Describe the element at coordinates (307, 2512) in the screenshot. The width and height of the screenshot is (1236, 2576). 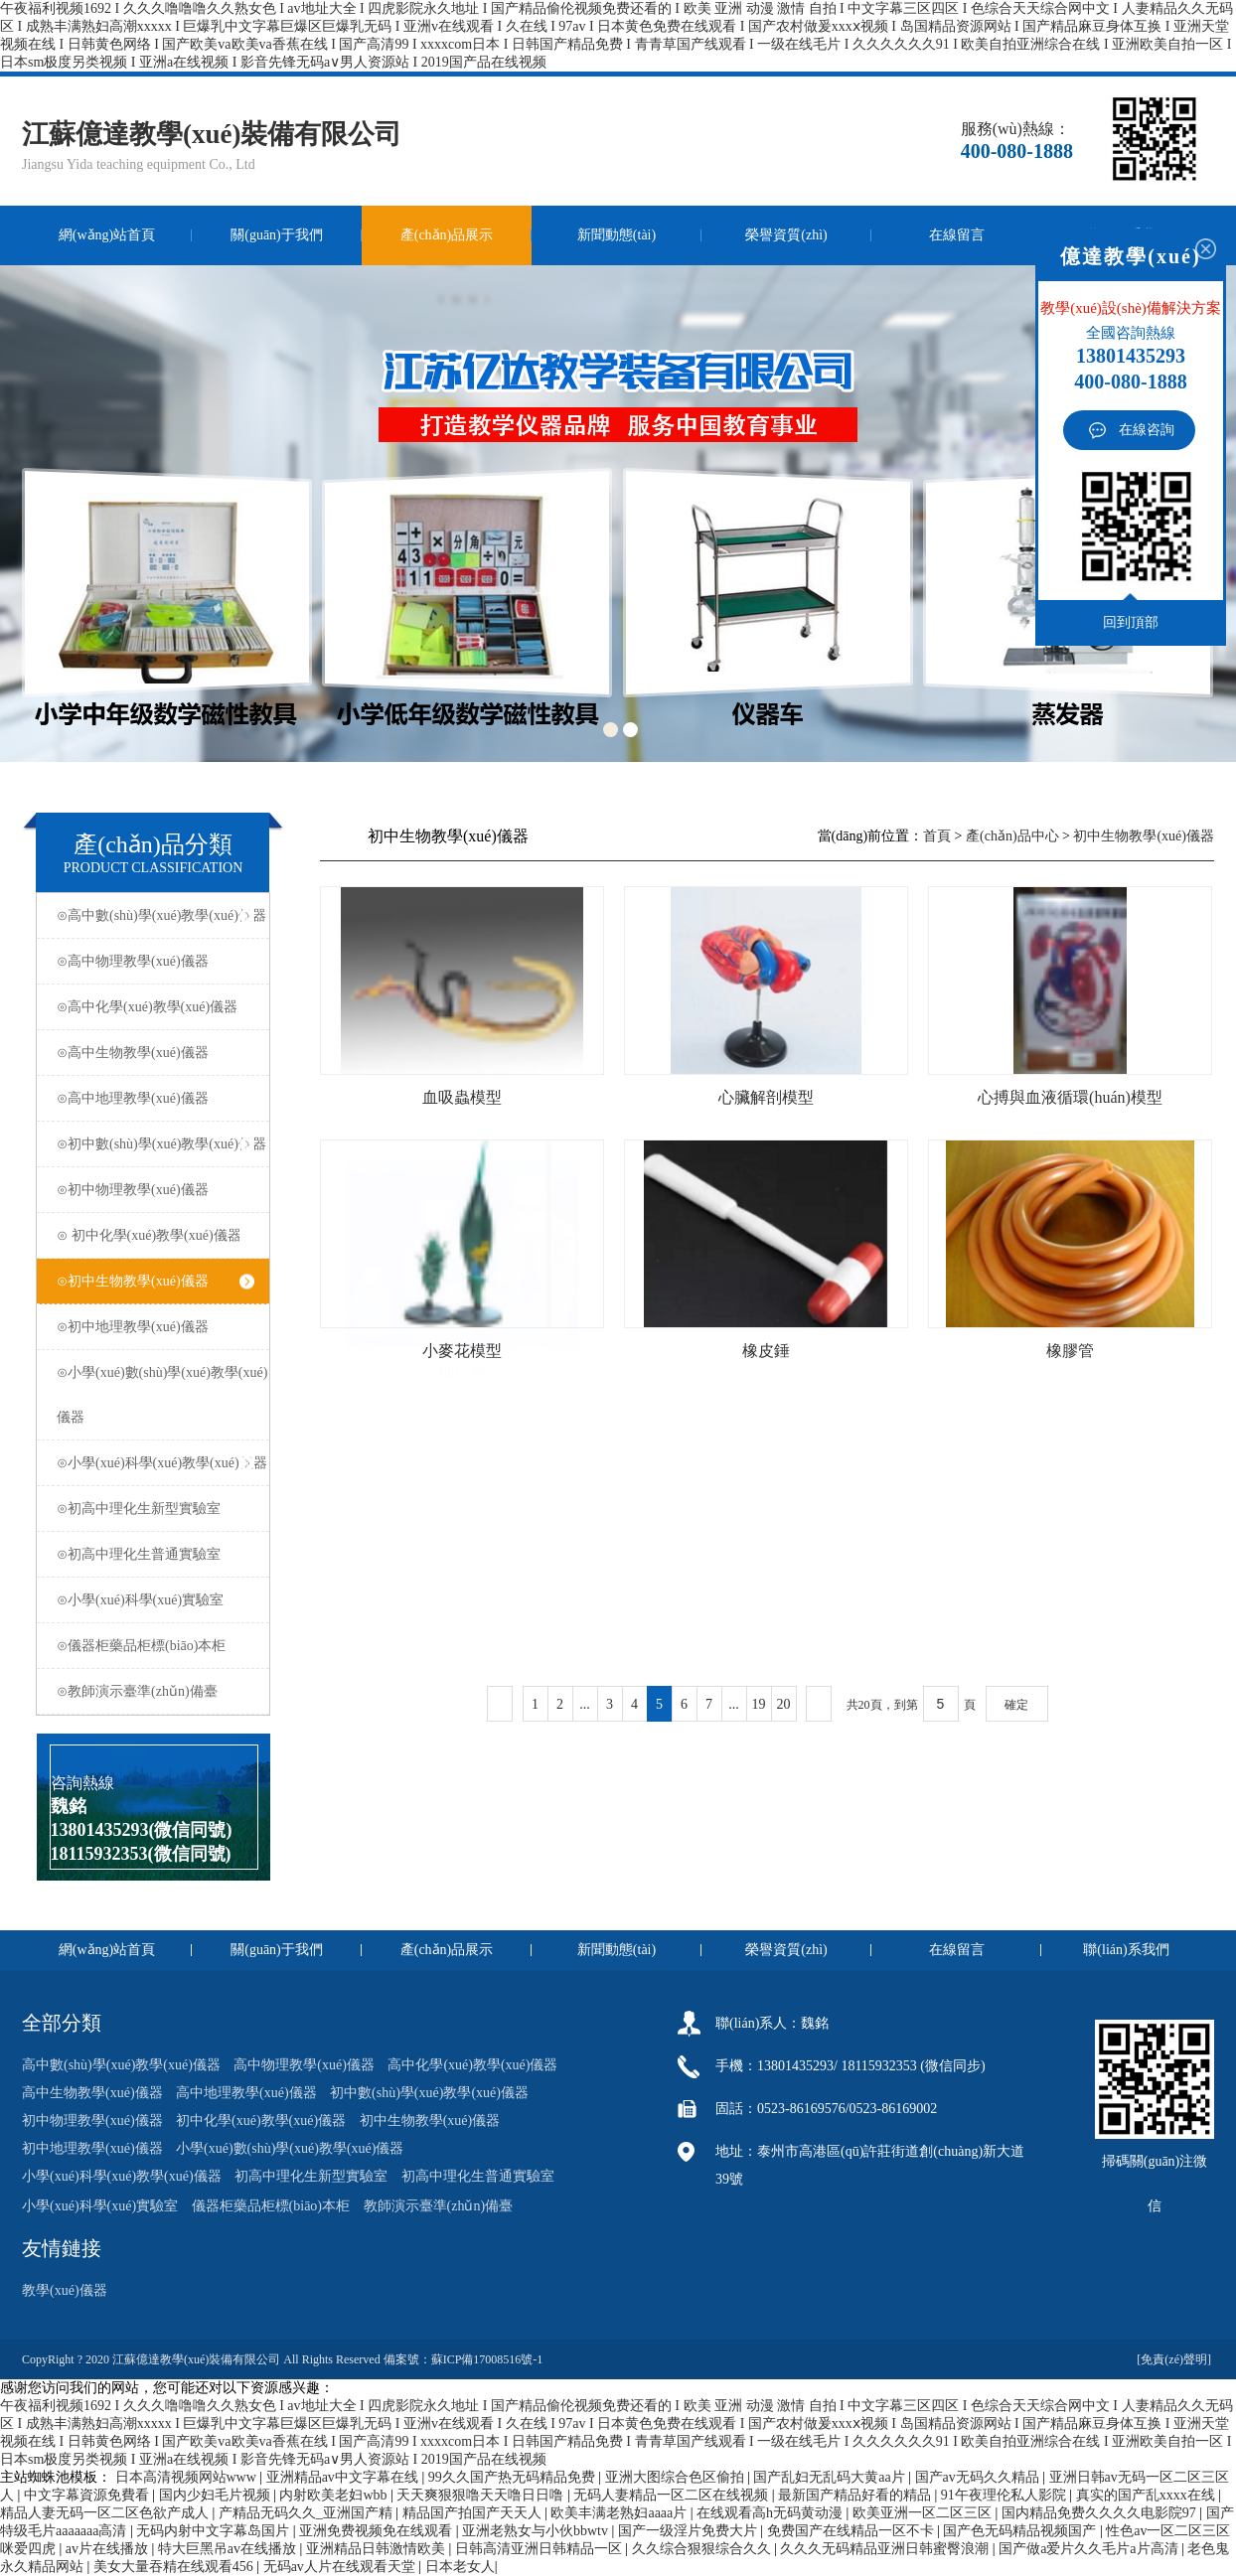
I see `产精品无码久久_亚洲国产精` at that location.